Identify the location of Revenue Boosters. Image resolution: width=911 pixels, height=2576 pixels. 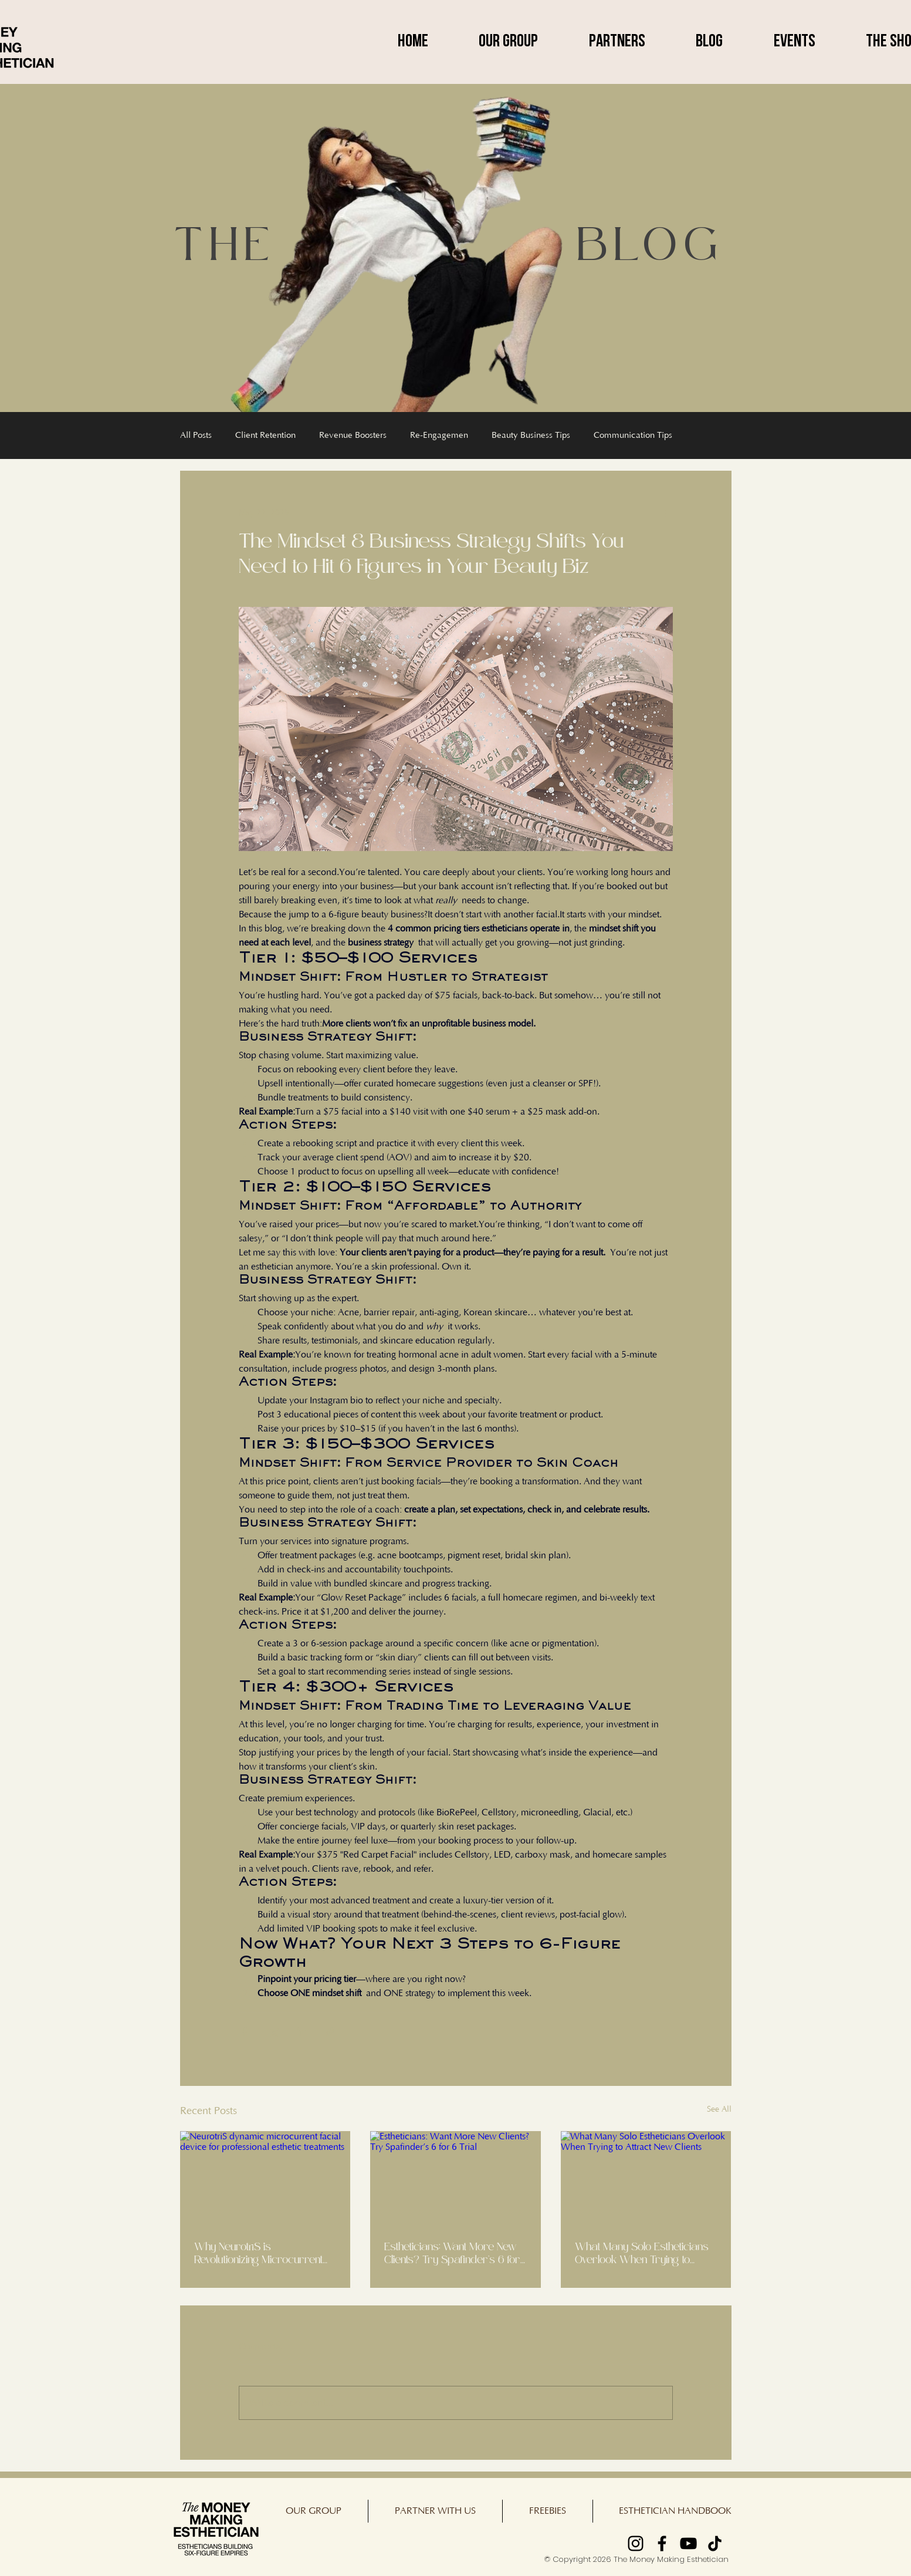
(353, 435).